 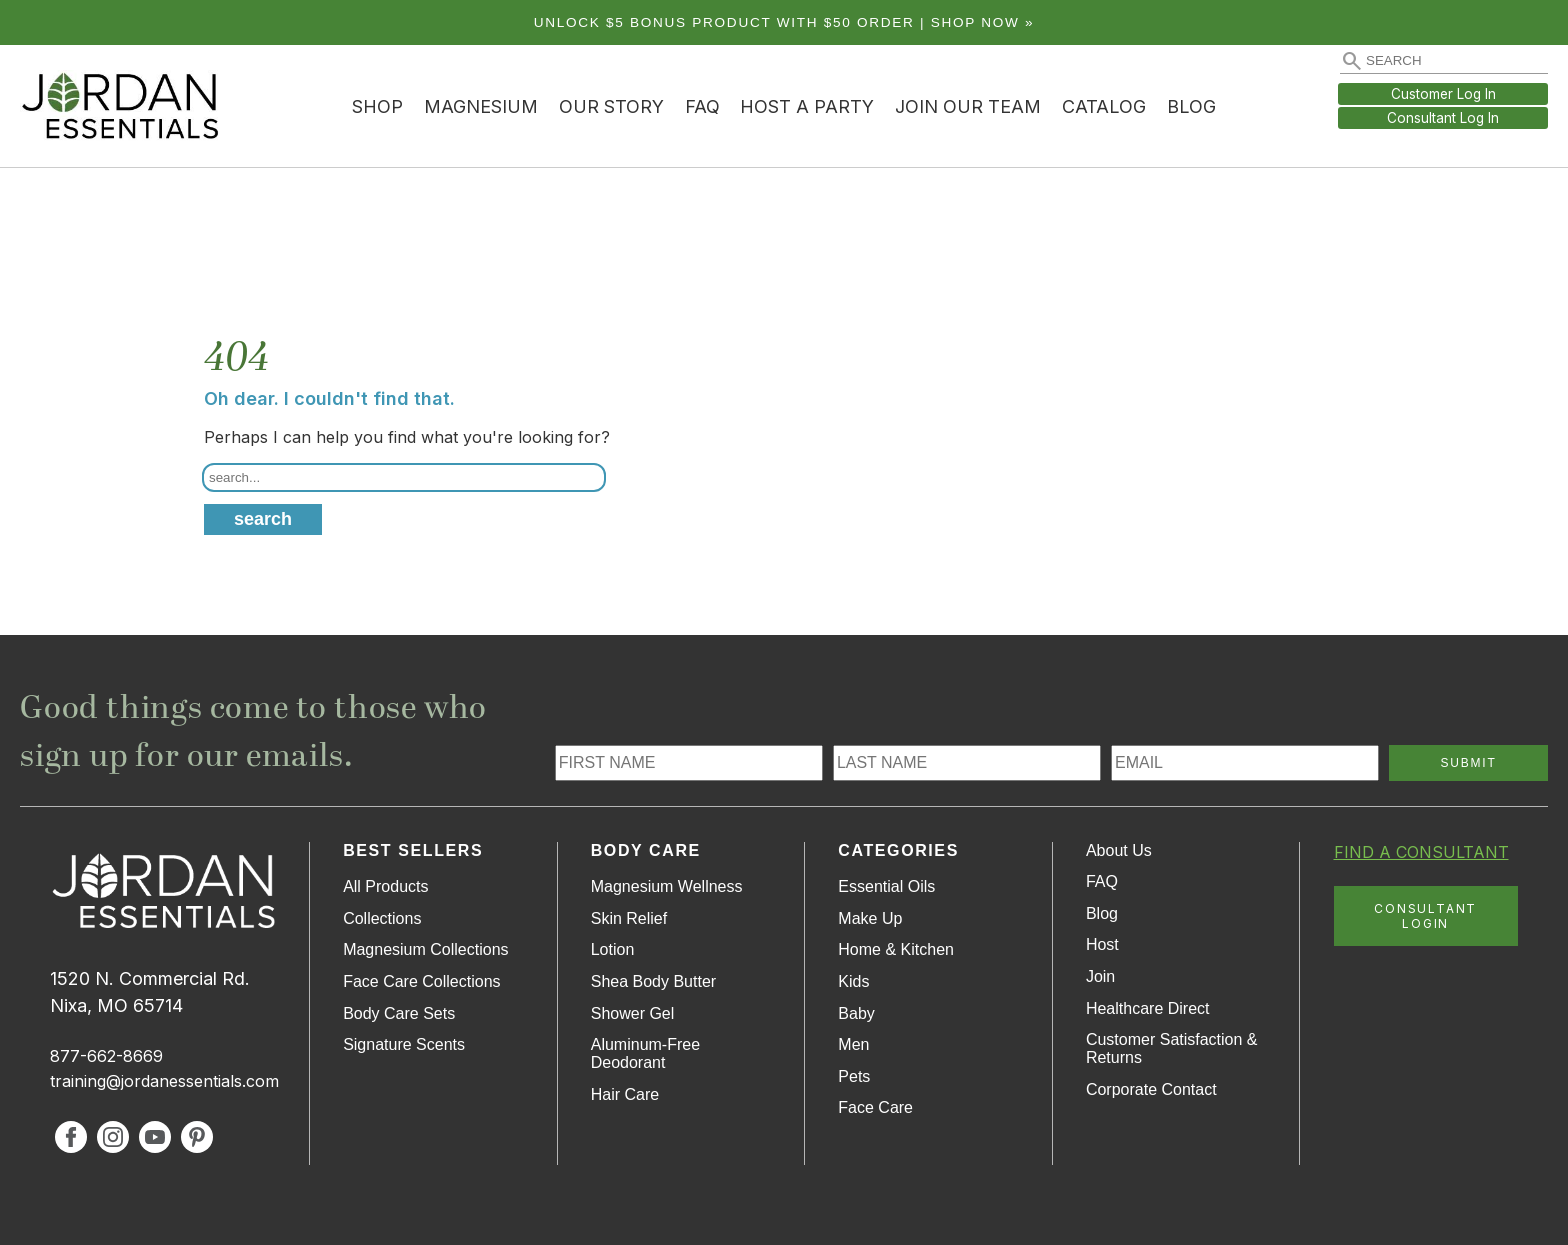 What do you see at coordinates (646, 850) in the screenshot?
I see `Body Care` at bounding box center [646, 850].